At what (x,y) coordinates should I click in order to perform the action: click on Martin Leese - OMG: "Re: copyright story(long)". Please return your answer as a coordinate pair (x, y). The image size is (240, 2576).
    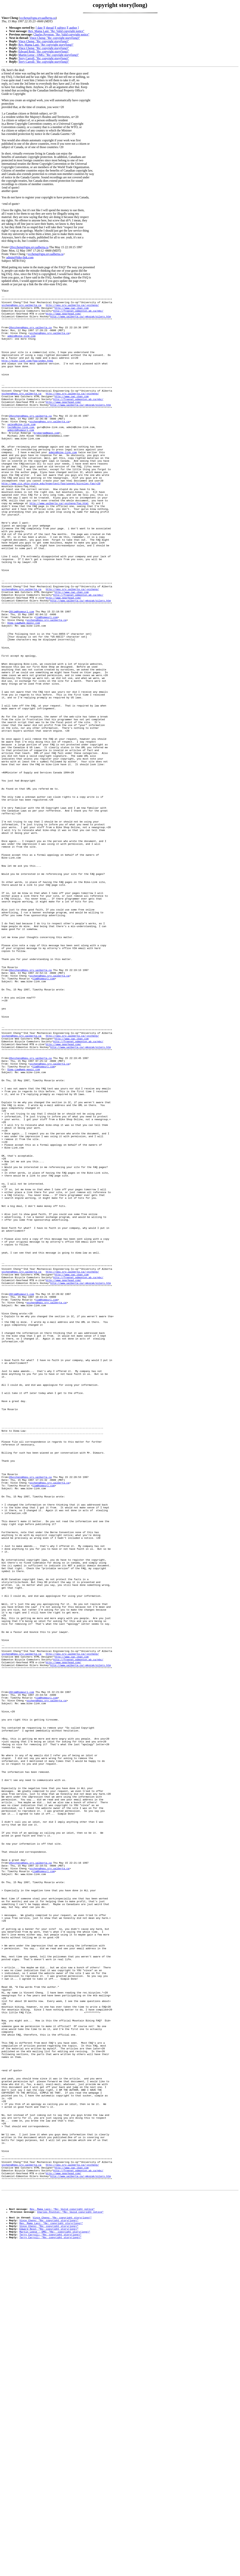
    Looking at the image, I should click on (48, 54).